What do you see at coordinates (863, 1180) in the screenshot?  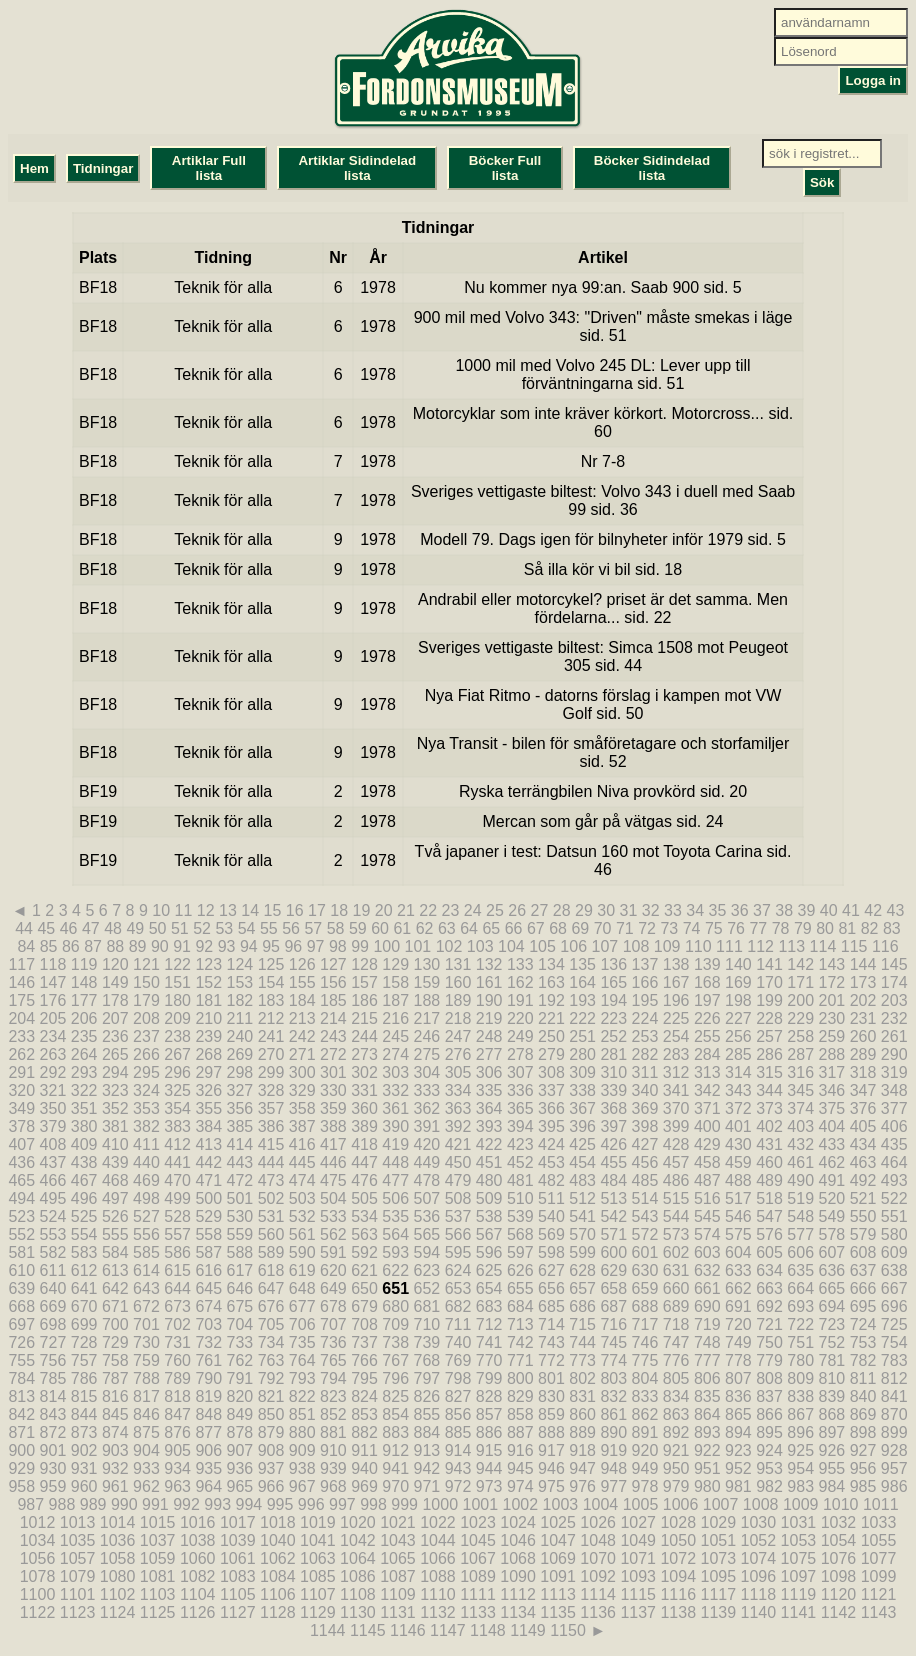 I see `492` at bounding box center [863, 1180].